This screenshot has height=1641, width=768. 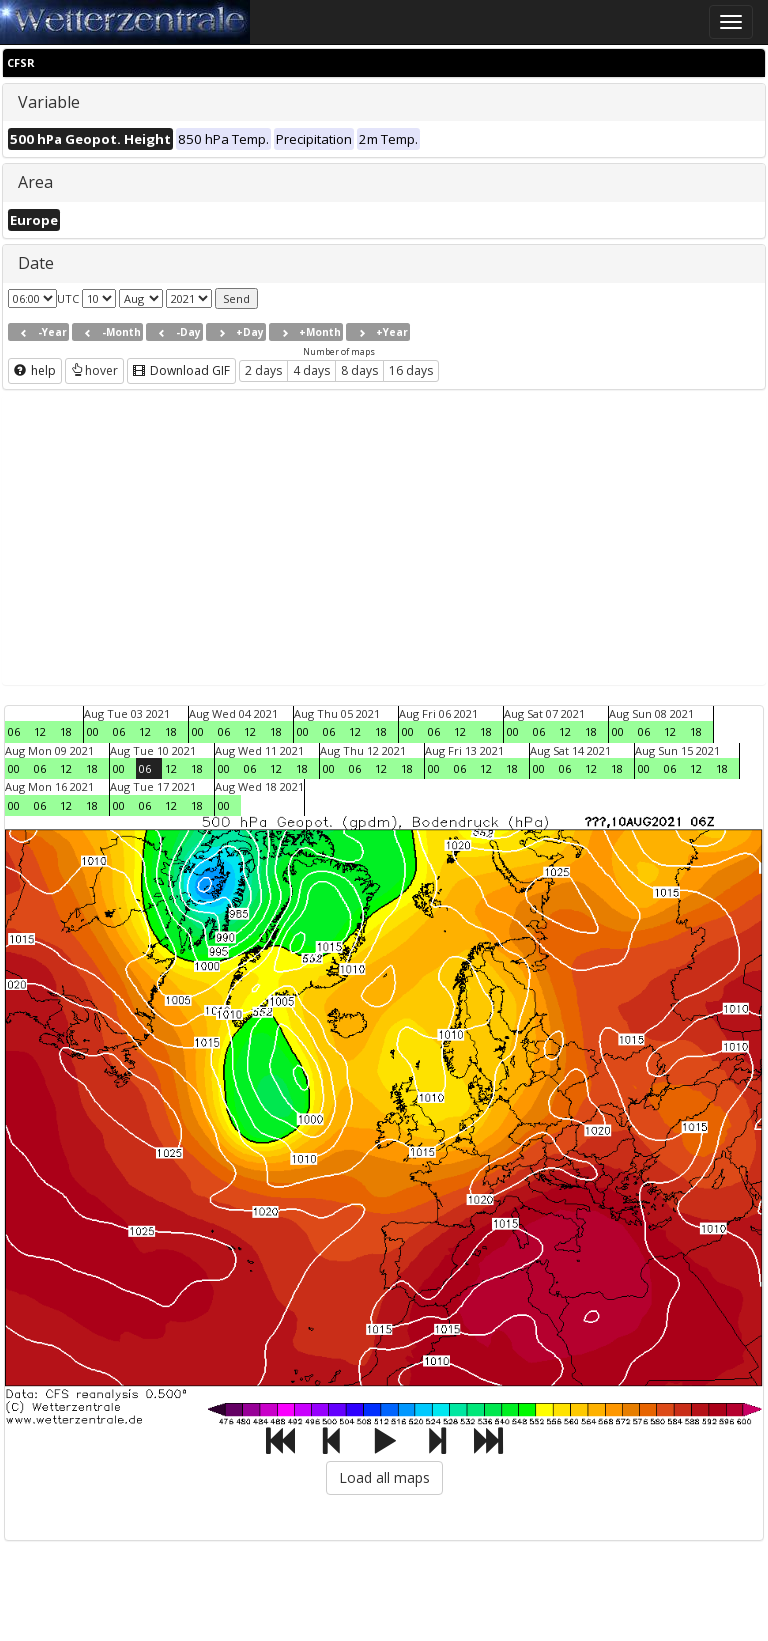 What do you see at coordinates (35, 182) in the screenshot?
I see `Area` at bounding box center [35, 182].